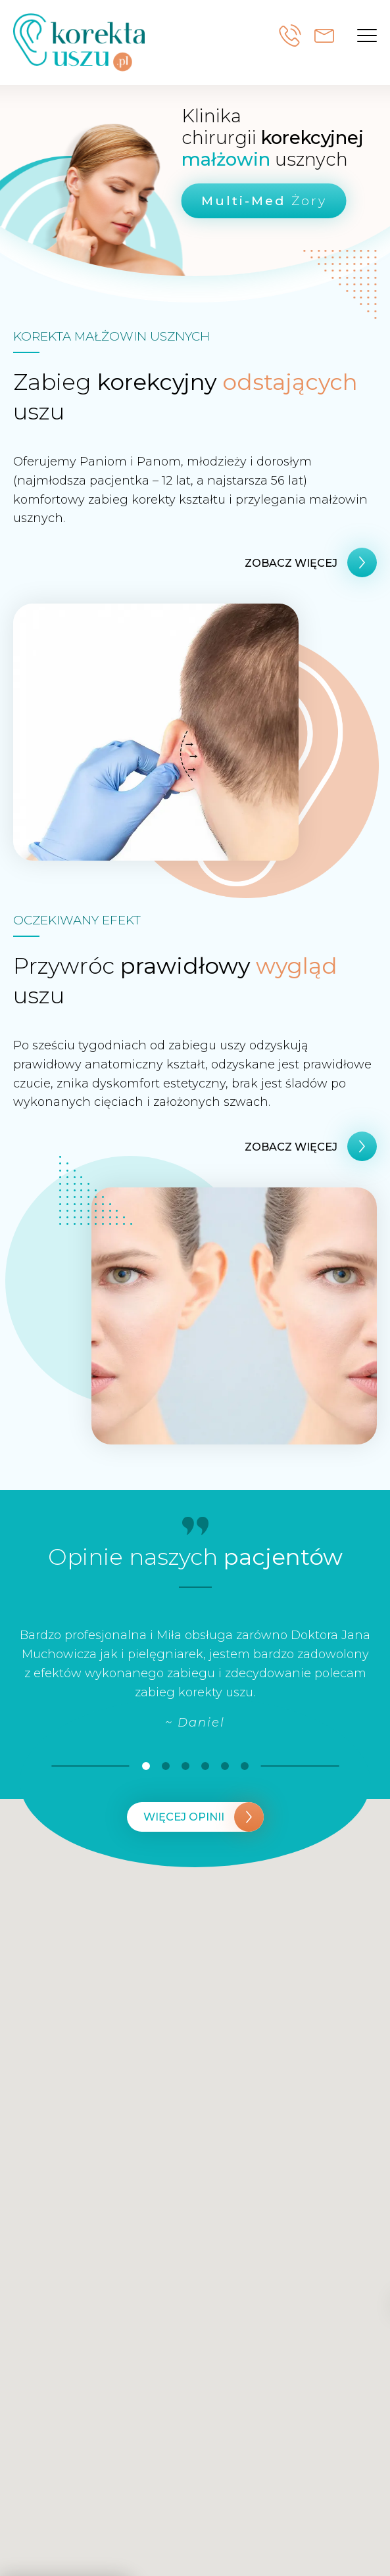 The width and height of the screenshot is (390, 2576). Describe the element at coordinates (367, 35) in the screenshot. I see `[button]` at that location.